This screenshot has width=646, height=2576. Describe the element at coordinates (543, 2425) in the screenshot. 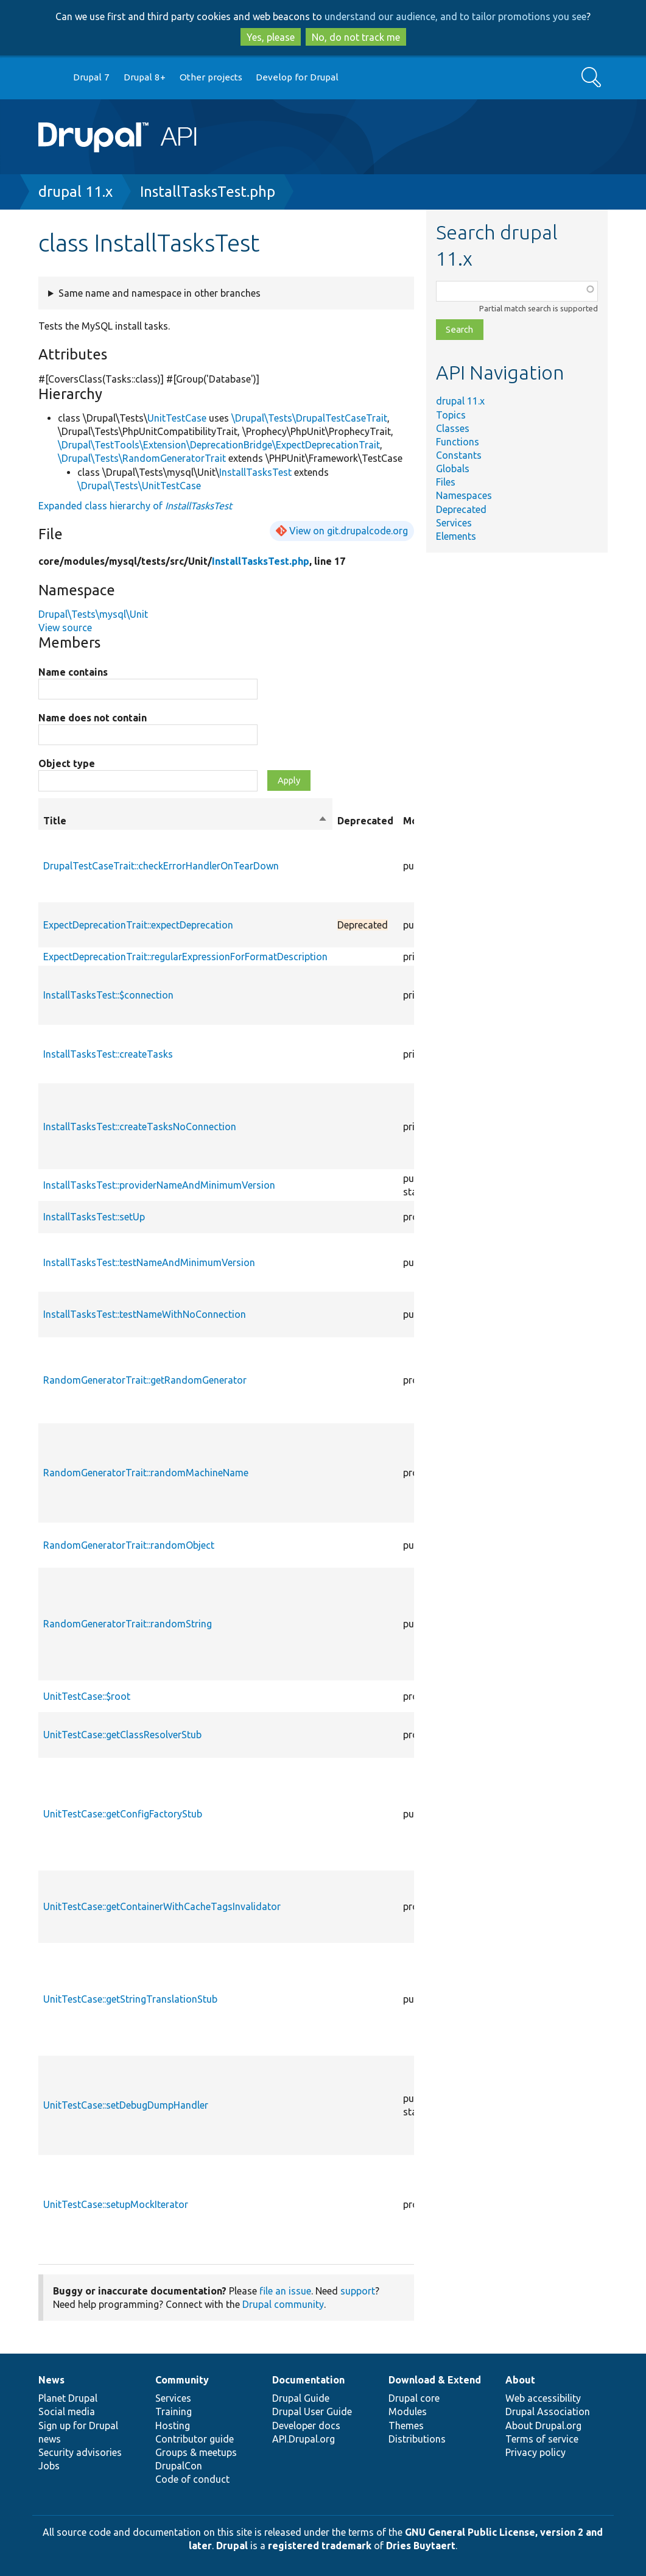

I see `About Drupal.org` at that location.